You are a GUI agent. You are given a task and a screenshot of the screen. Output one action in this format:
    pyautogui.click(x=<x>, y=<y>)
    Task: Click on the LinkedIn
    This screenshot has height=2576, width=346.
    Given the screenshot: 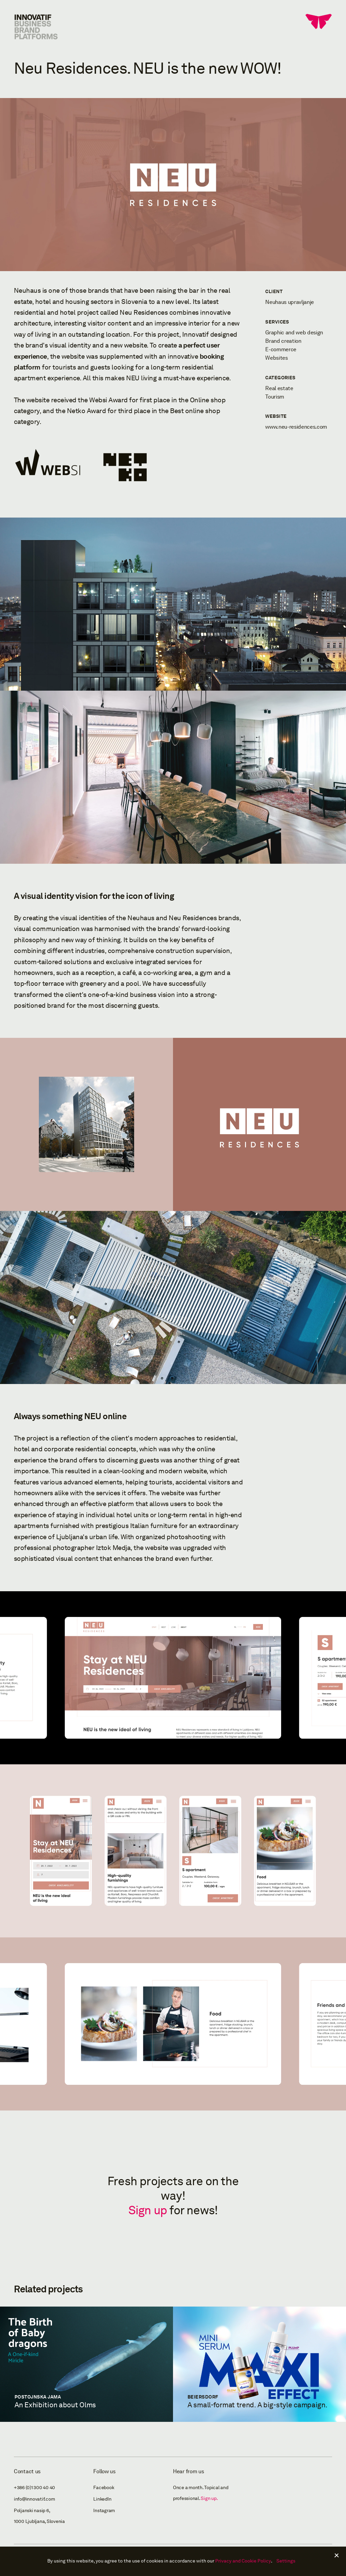 What is the action you would take?
    pyautogui.click(x=102, y=2499)
    